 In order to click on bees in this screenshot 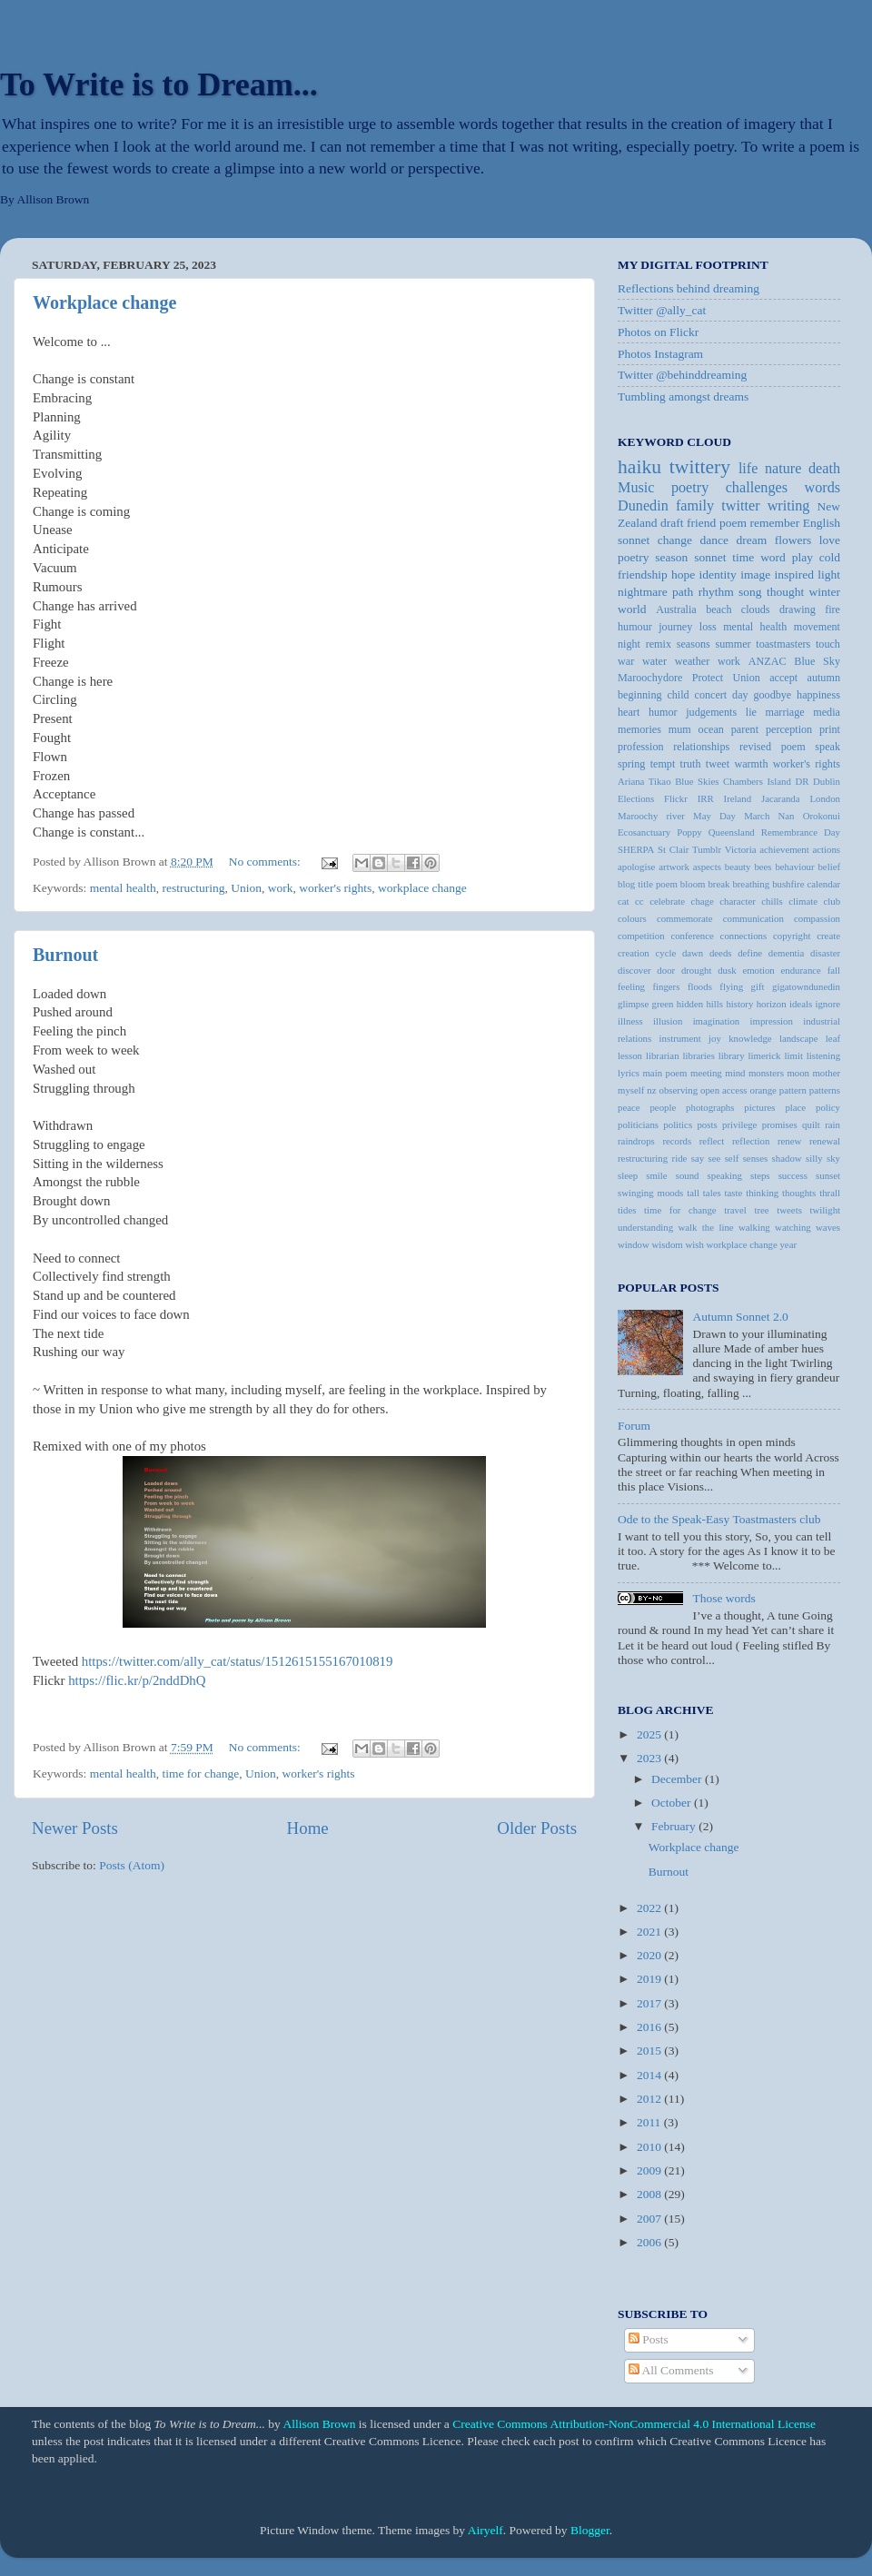, I will do `click(762, 866)`.